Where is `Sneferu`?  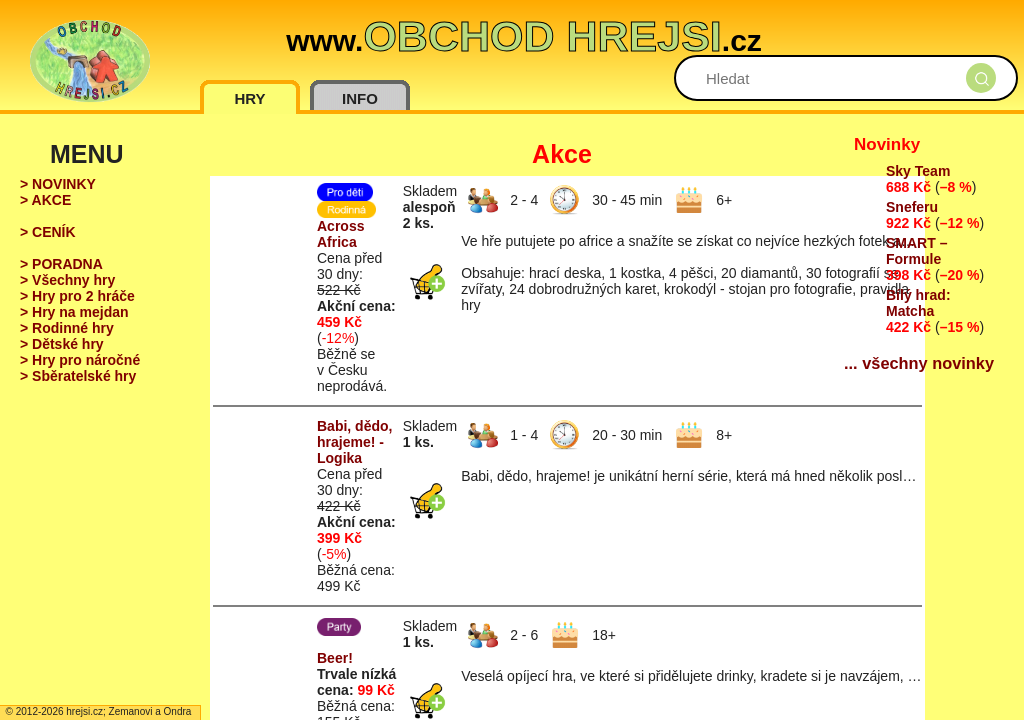 Sneferu is located at coordinates (912, 207).